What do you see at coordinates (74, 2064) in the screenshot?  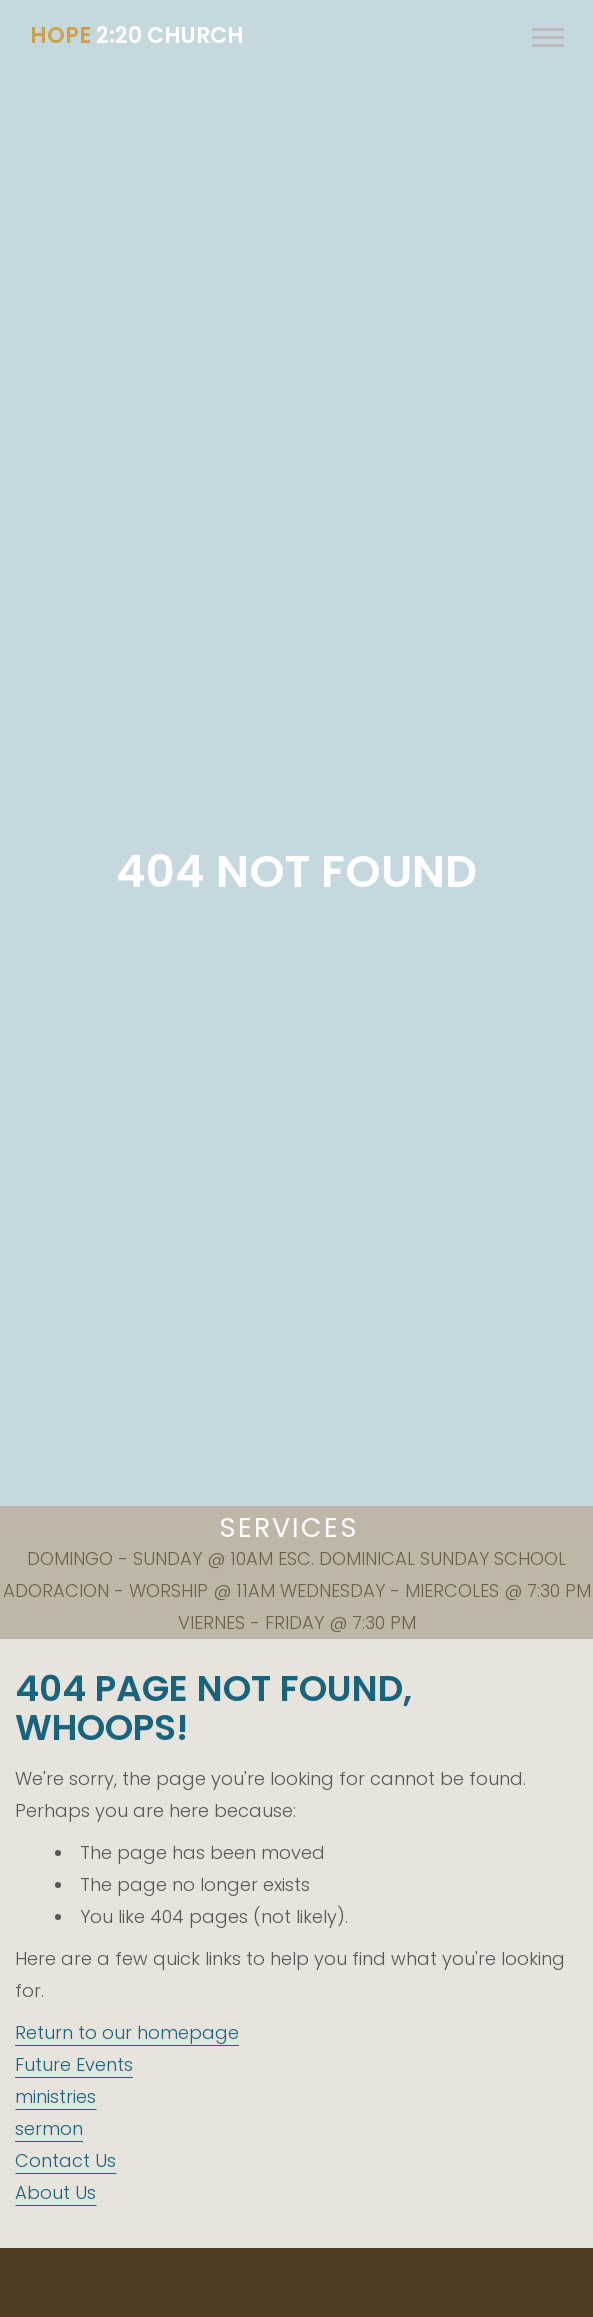 I see `Future Events` at bounding box center [74, 2064].